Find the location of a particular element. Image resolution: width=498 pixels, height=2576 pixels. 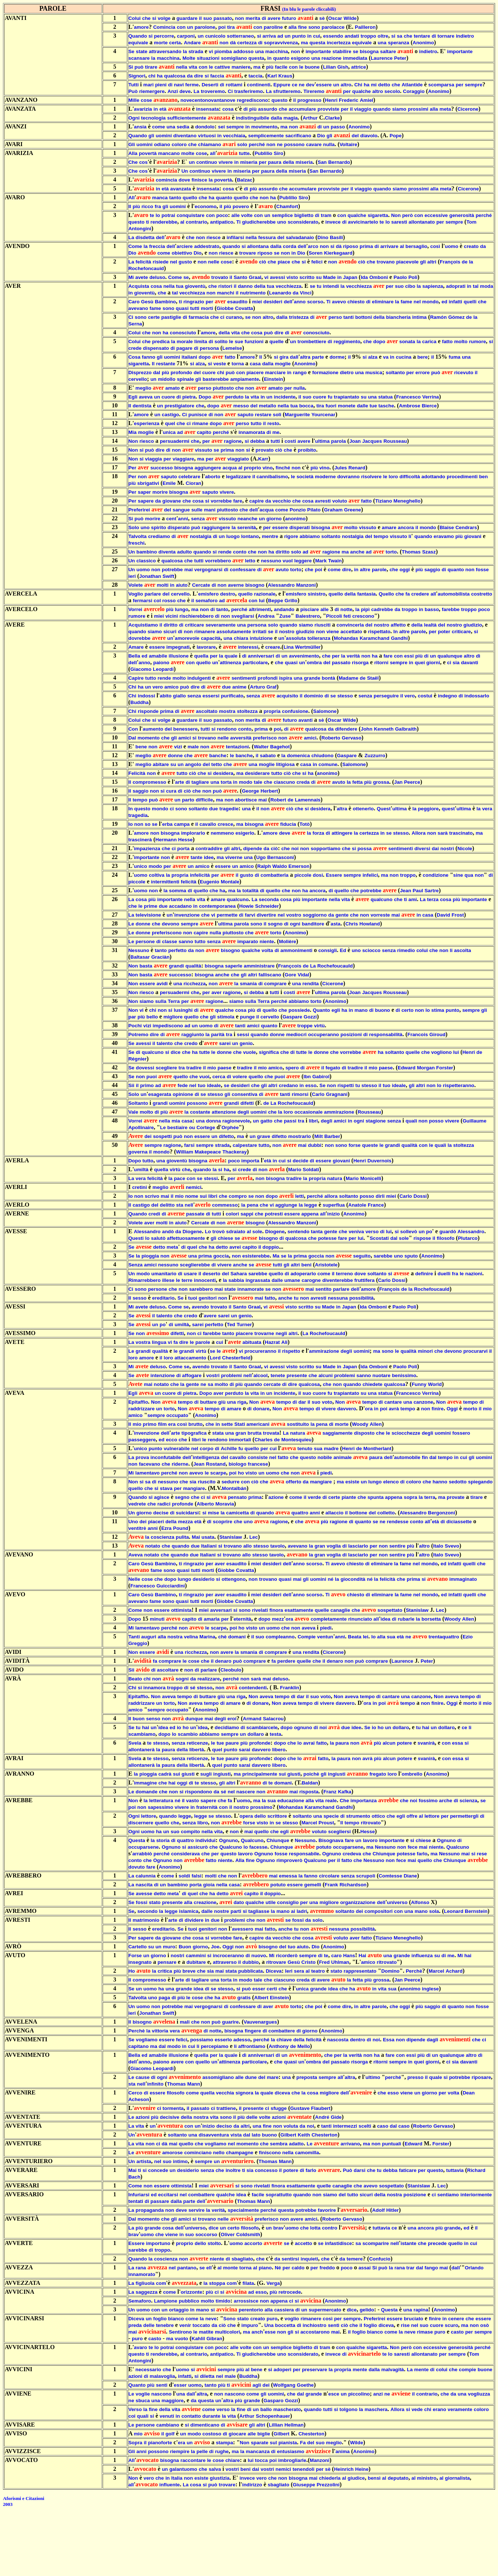

paese is located at coordinates (224, 1067).